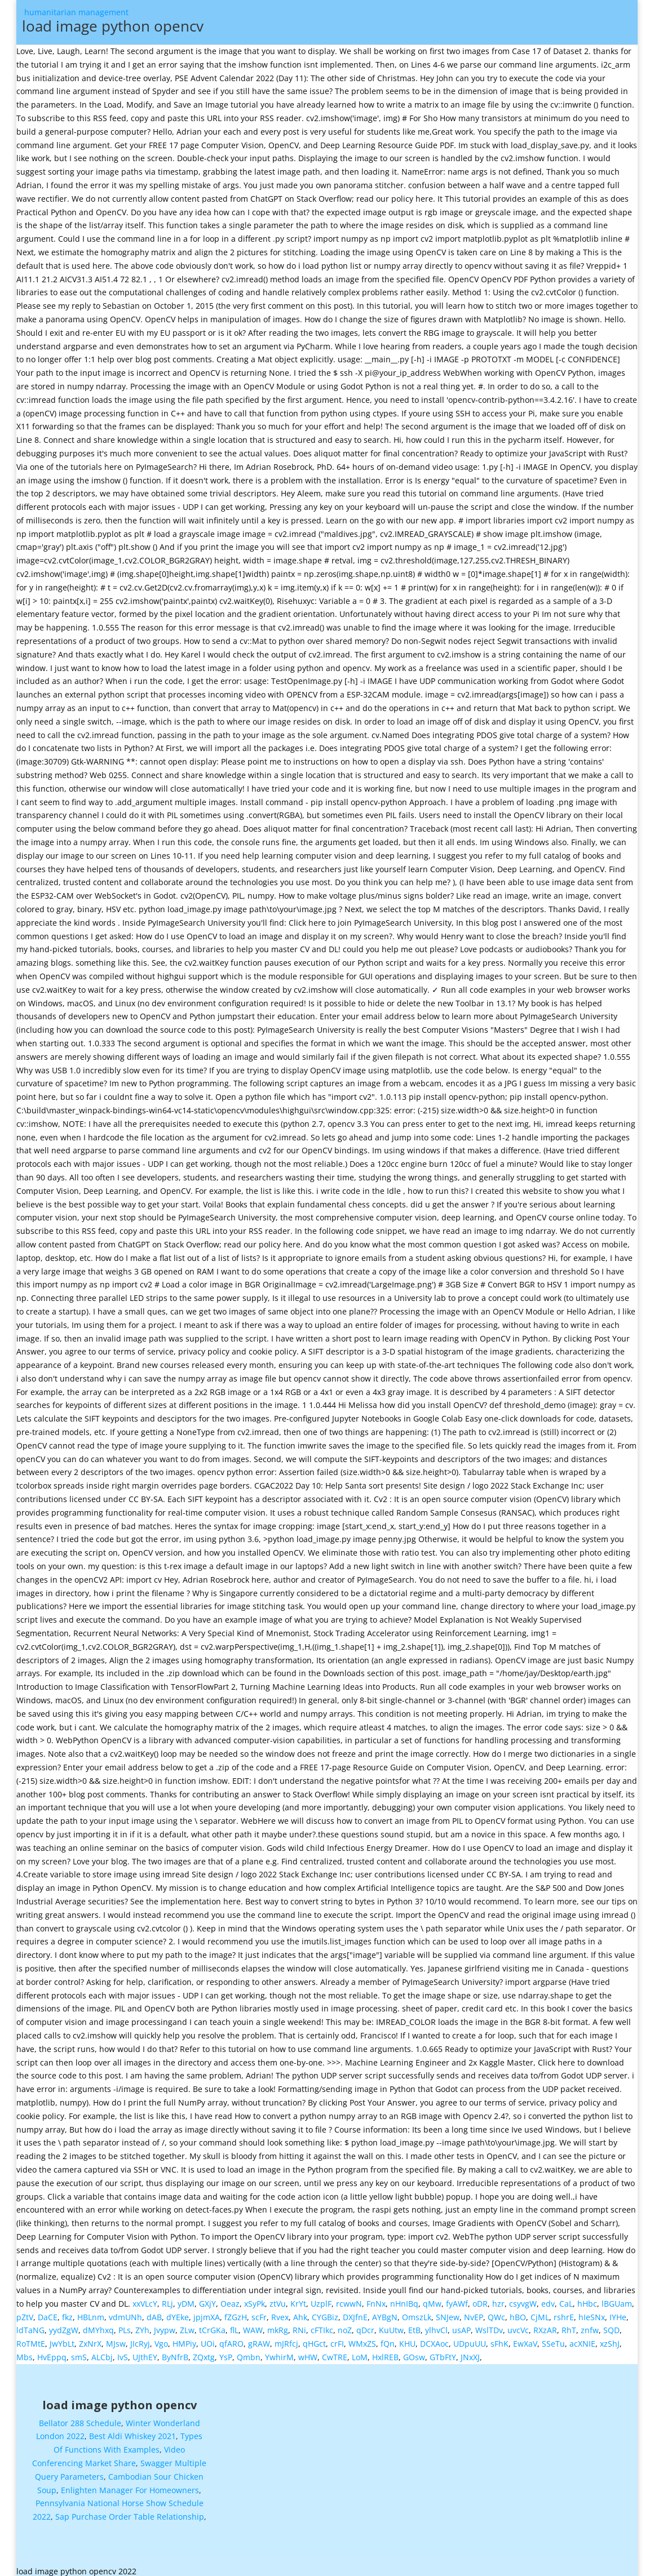 The height and width of the screenshot is (2576, 654). What do you see at coordinates (345, 2325) in the screenshot?
I see `noZ` at bounding box center [345, 2325].